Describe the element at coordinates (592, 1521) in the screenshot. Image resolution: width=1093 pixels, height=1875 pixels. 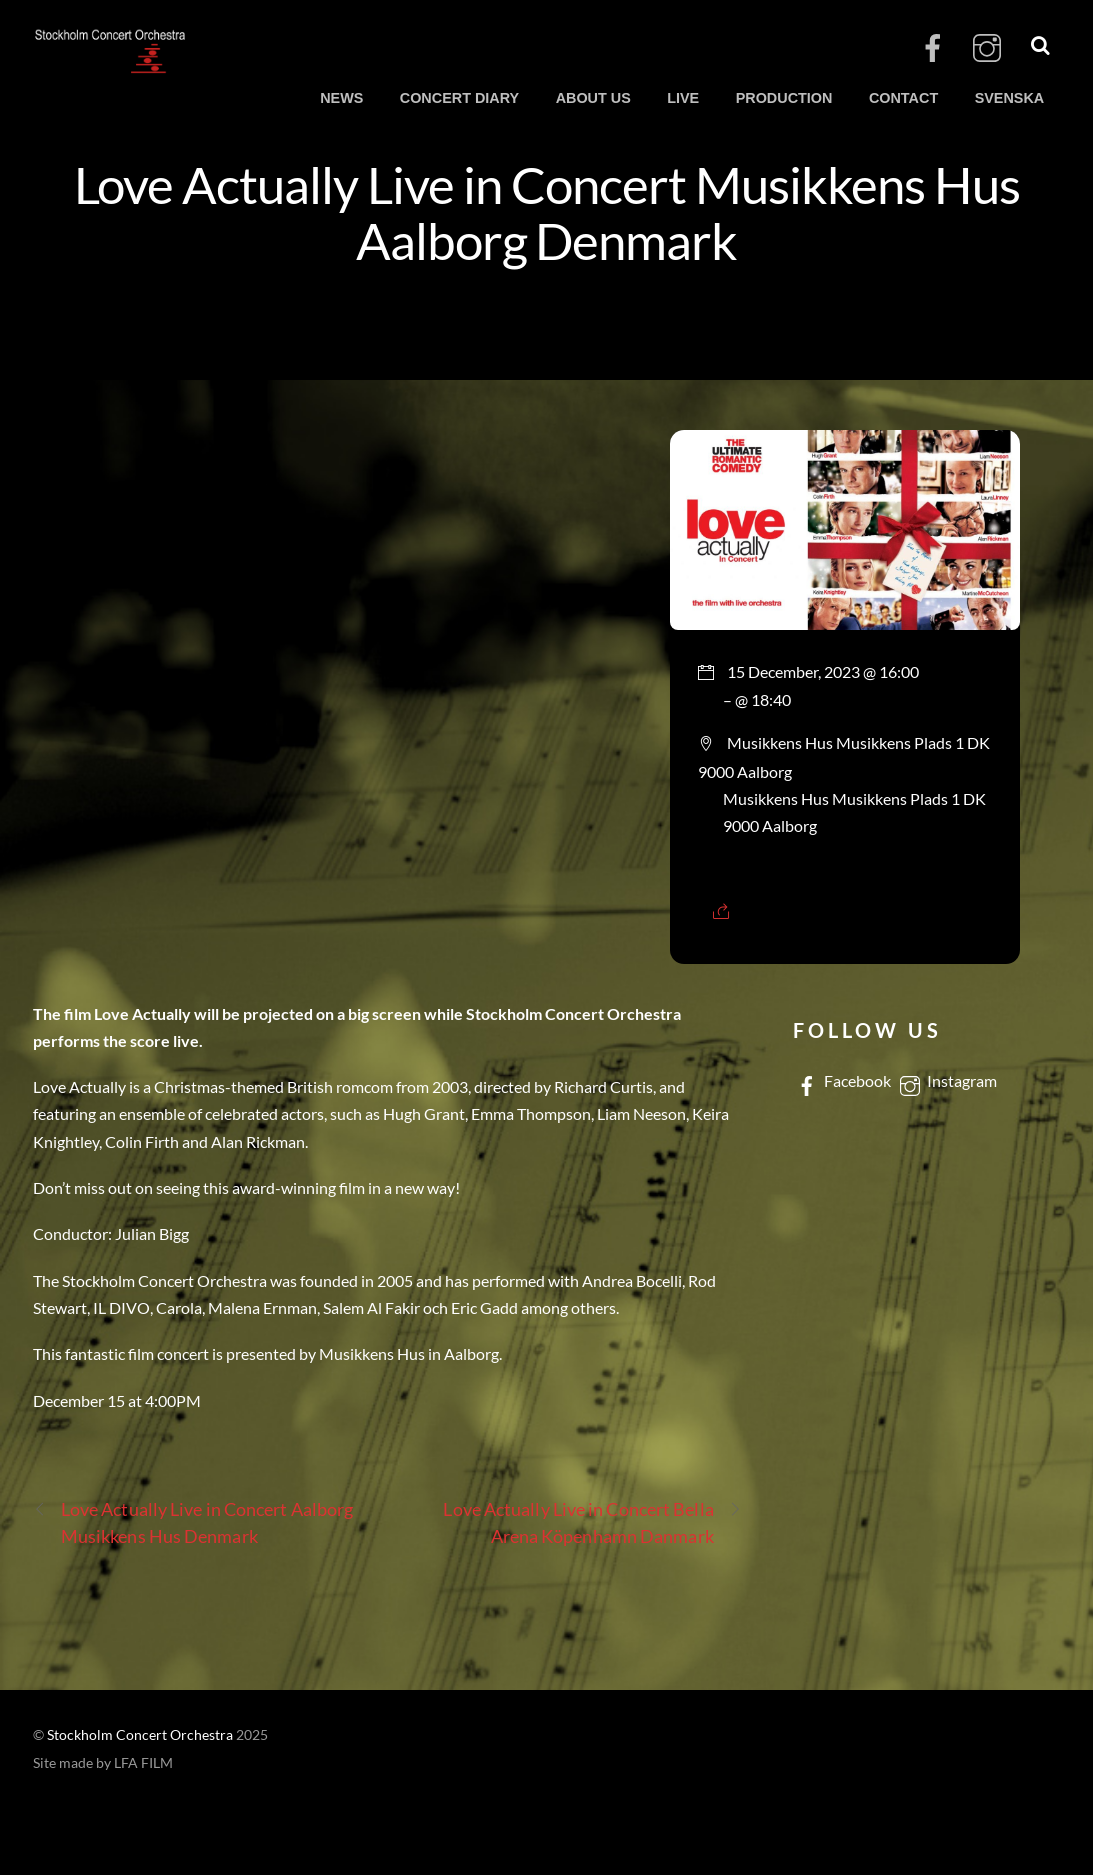
I see `Love Actually Live in Concert Bella Arena Köpenhamn Danmark` at that location.